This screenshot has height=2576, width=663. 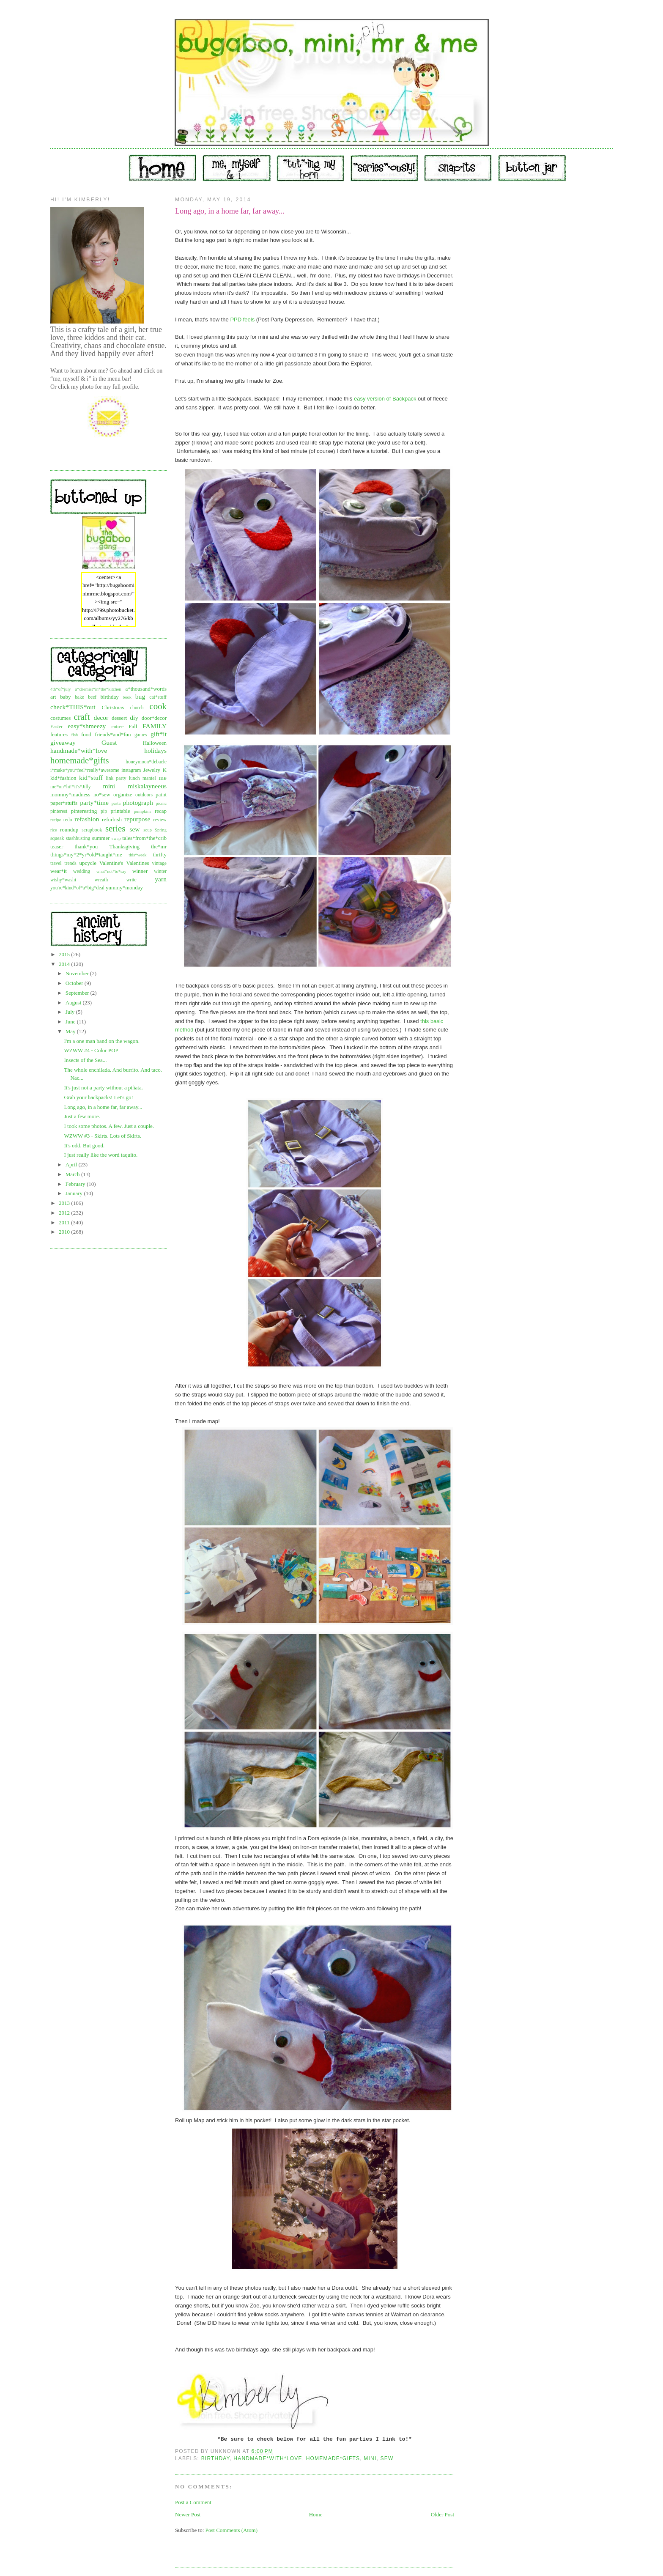 I want to click on 2014, so click(x=65, y=964).